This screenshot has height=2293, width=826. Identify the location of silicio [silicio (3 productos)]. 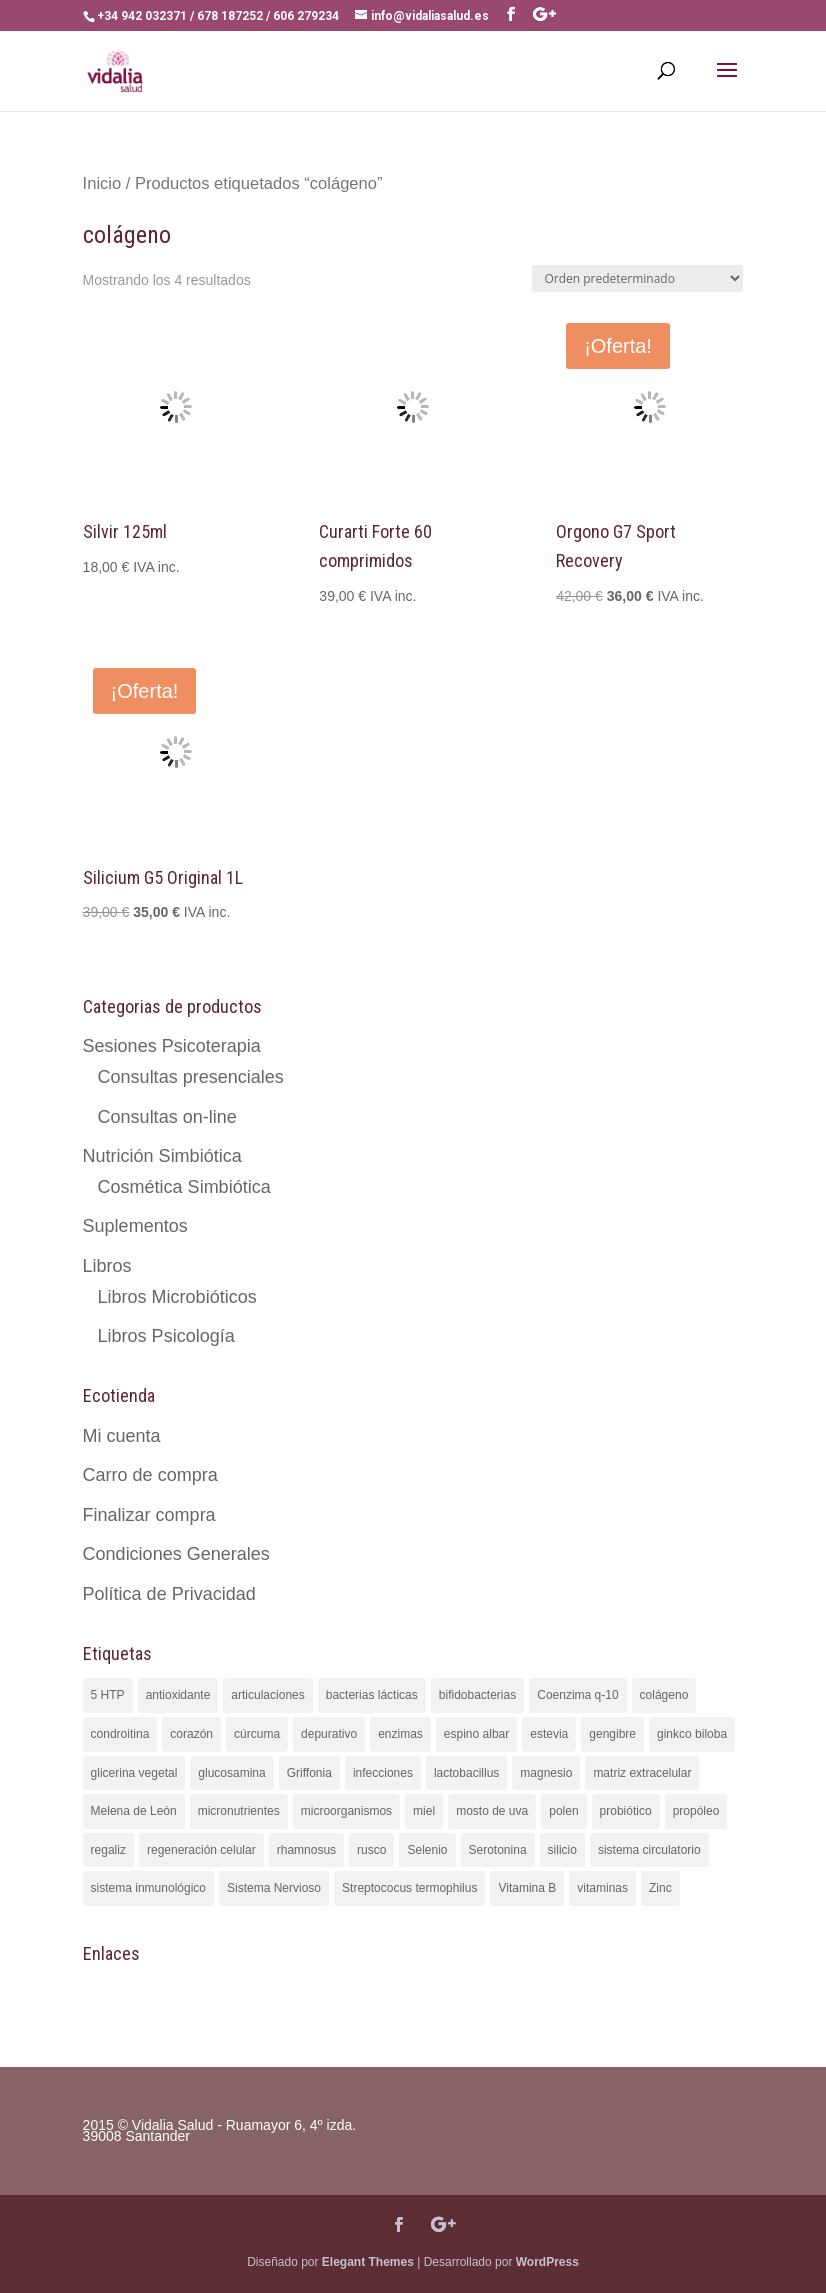
(562, 1850).